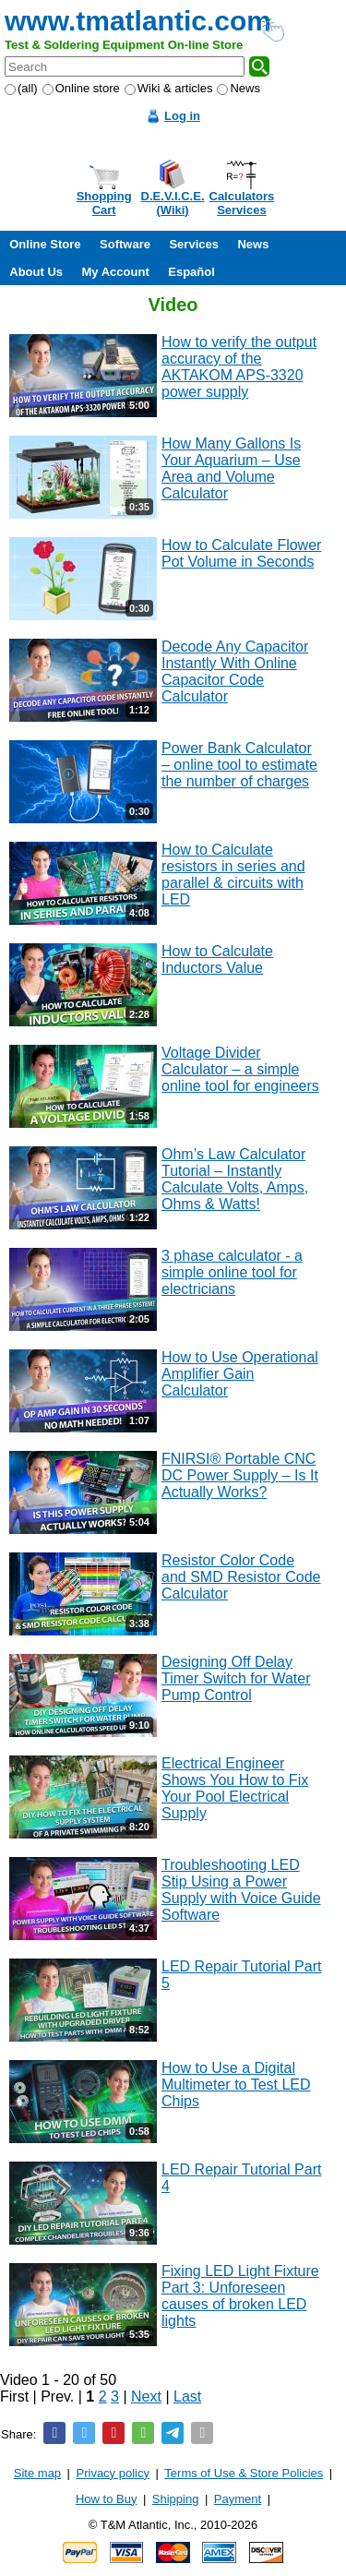 The image size is (346, 2576). I want to click on Wiki & articles, so click(169, 88).